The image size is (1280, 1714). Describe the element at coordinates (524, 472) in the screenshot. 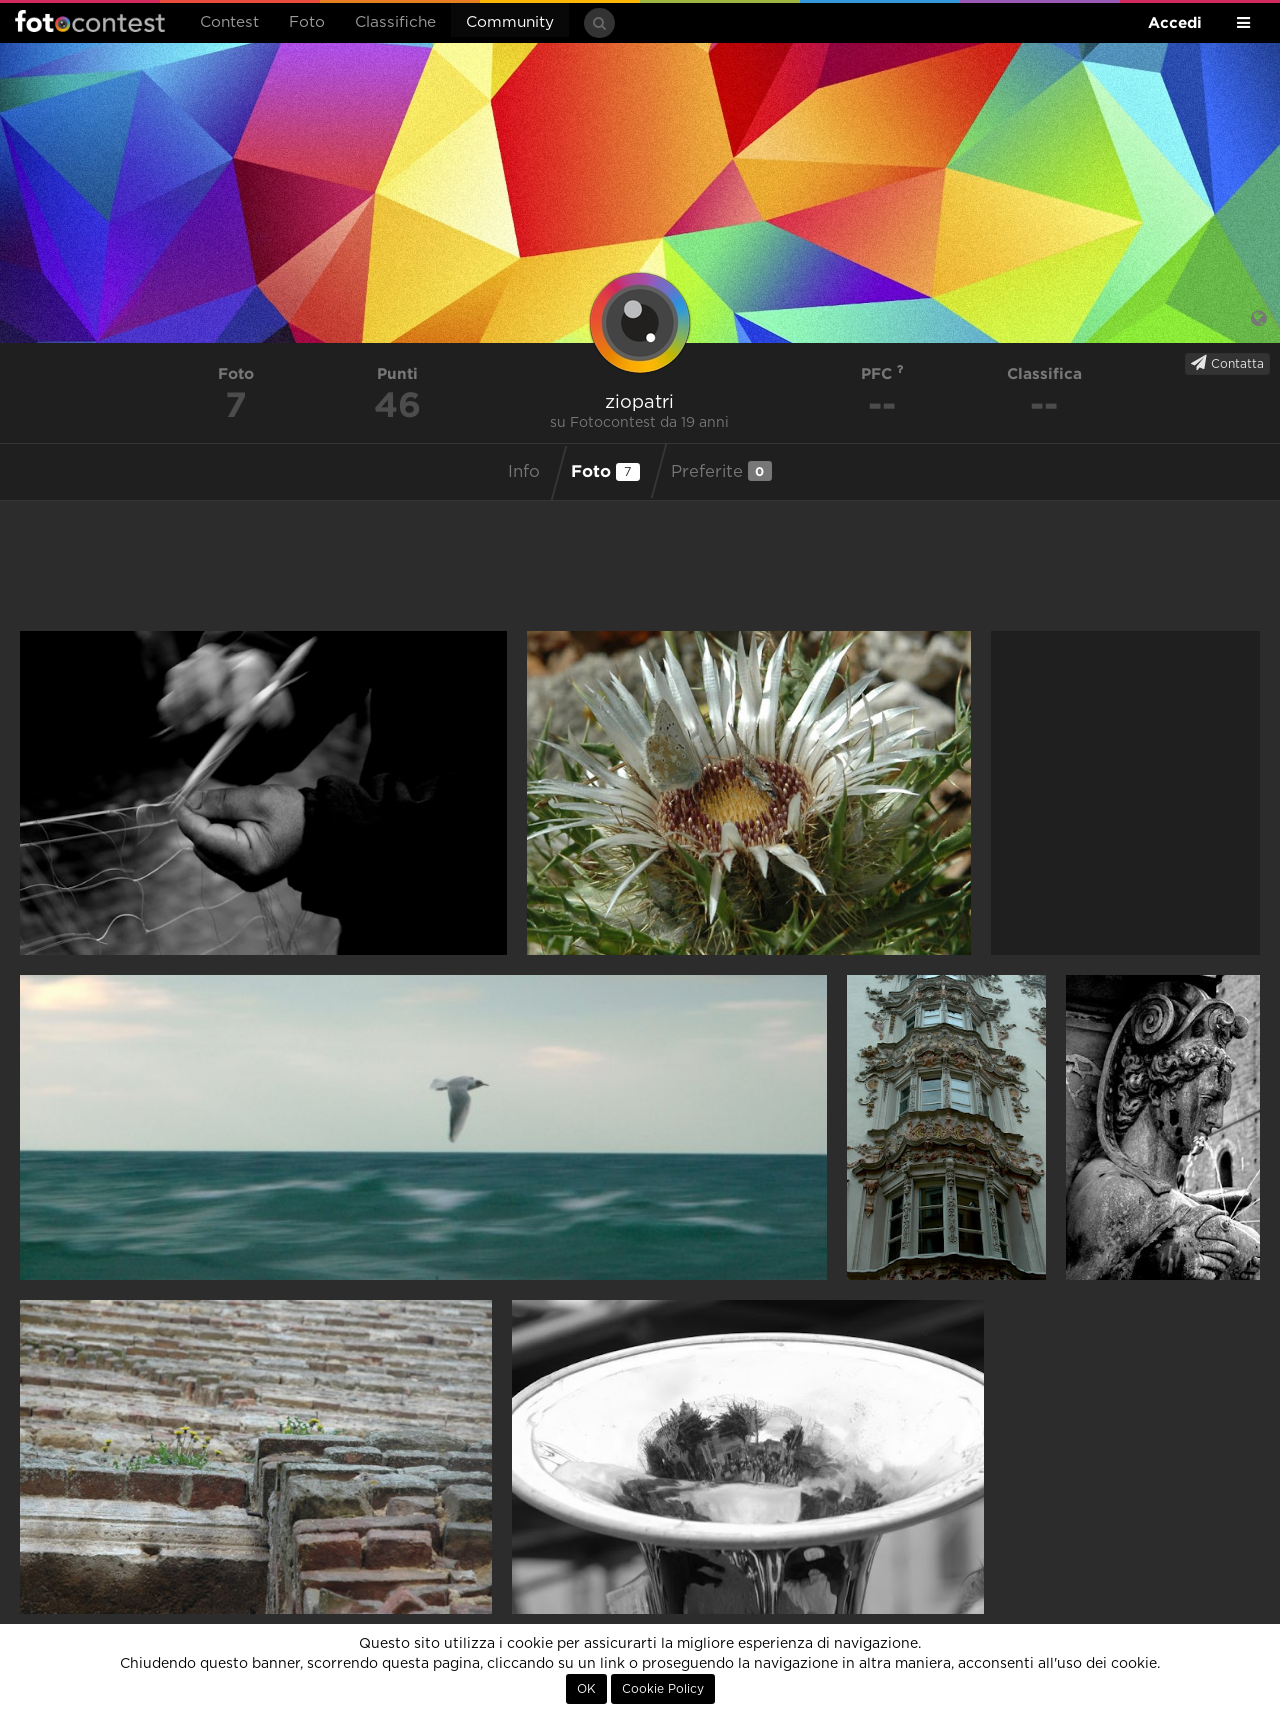

I see `Info` at that location.